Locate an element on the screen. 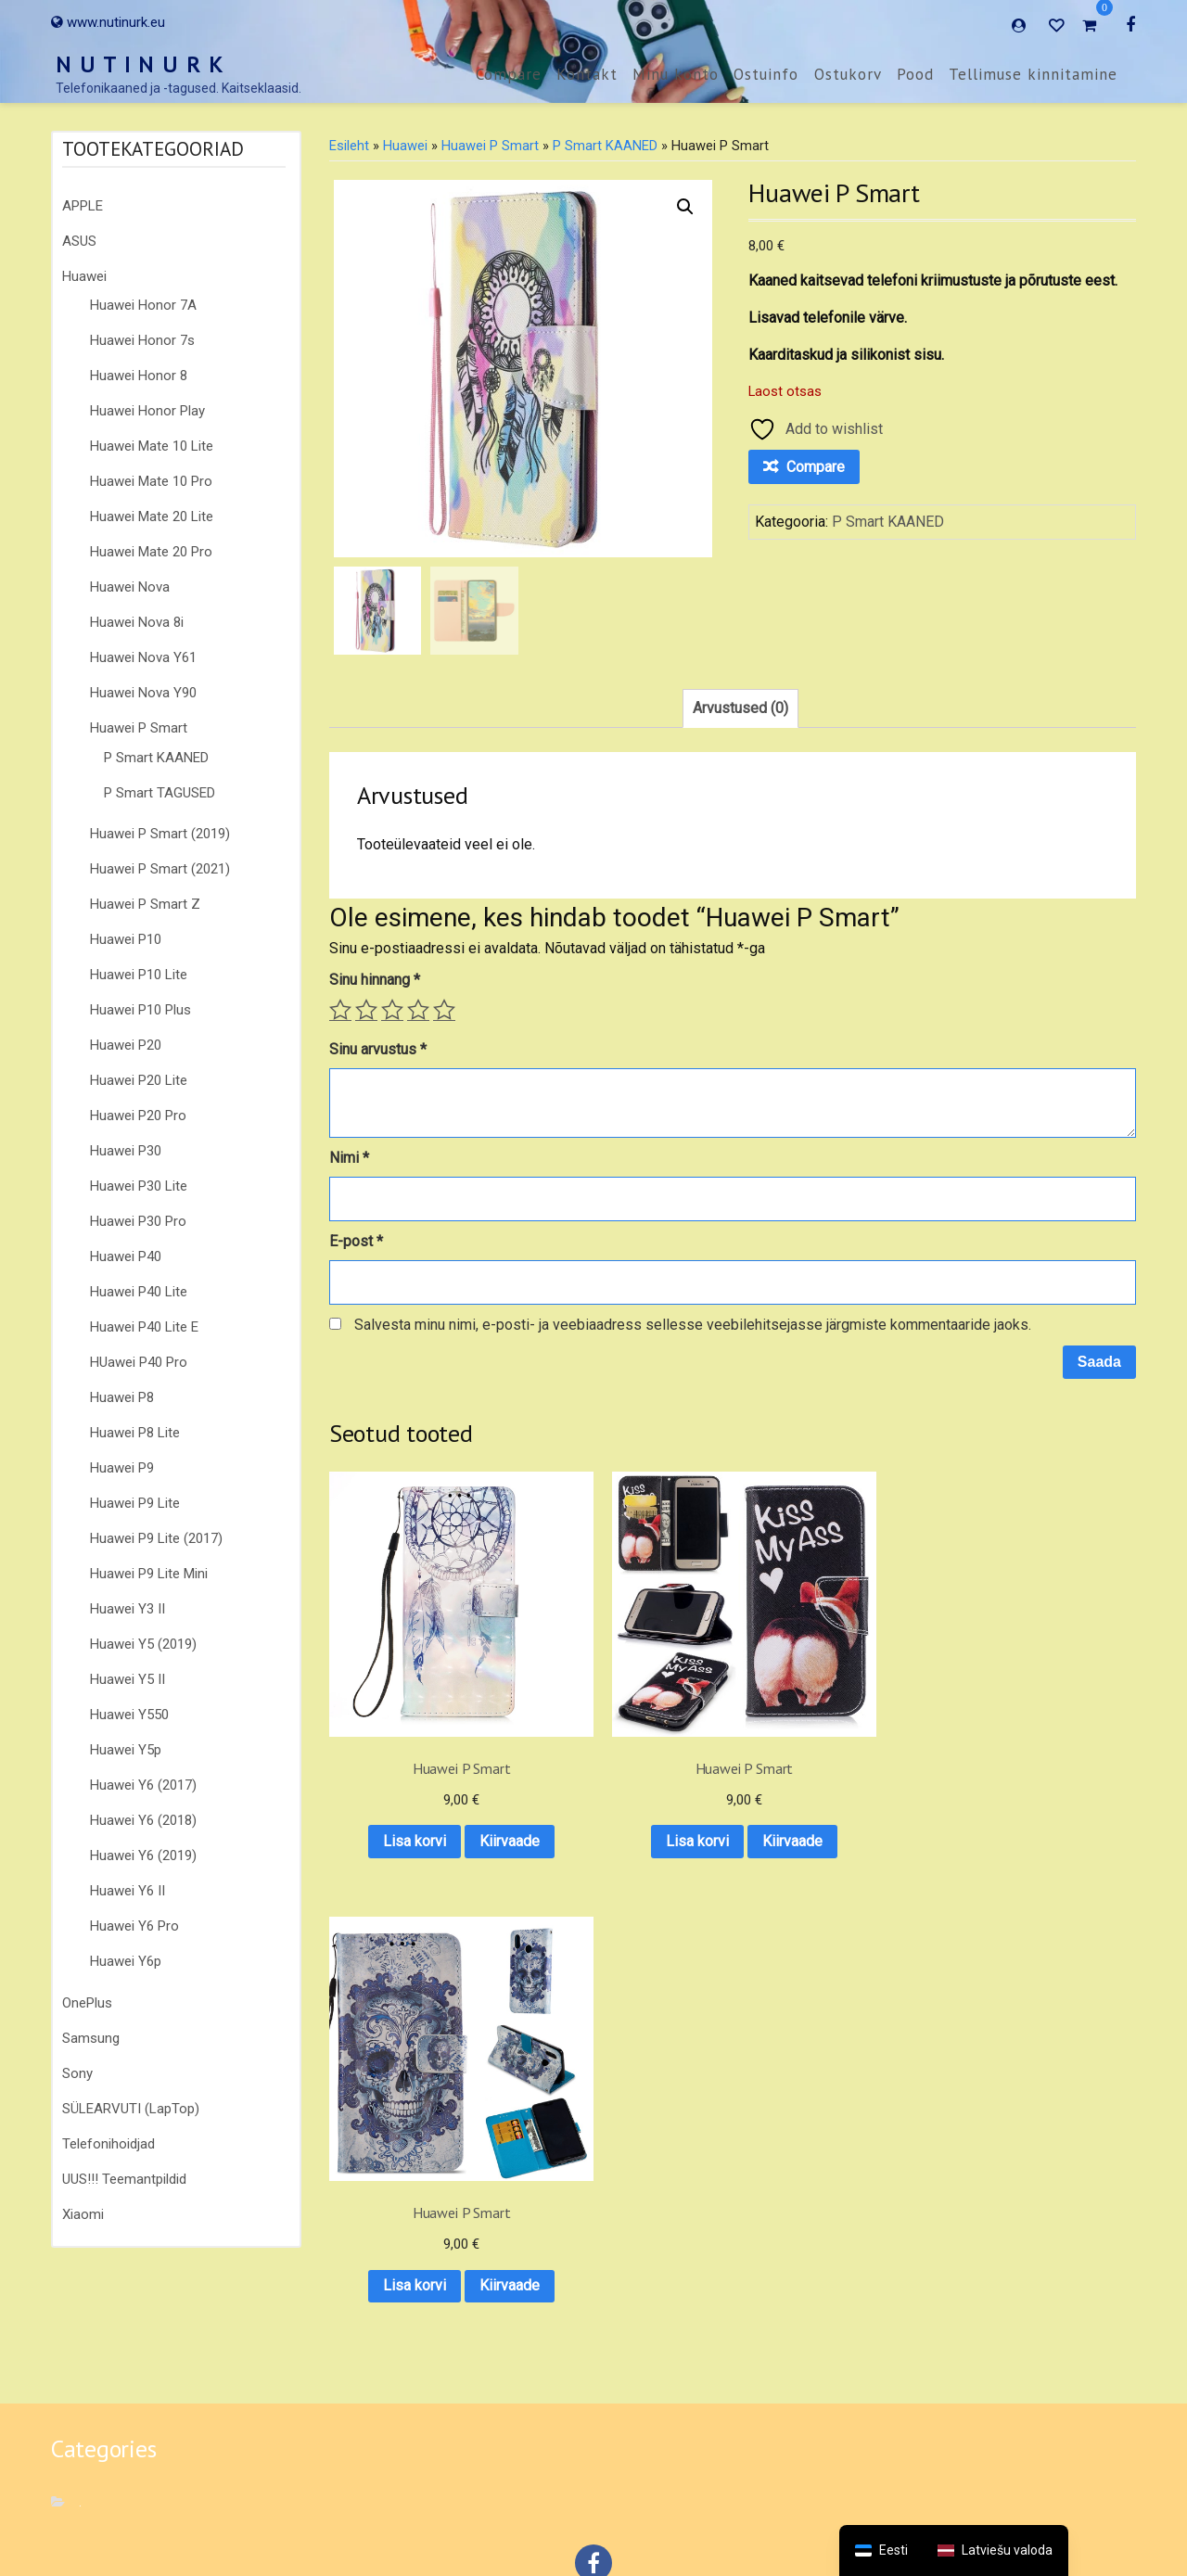 The image size is (1187, 2576). Huawei Honor 7s is located at coordinates (142, 340).